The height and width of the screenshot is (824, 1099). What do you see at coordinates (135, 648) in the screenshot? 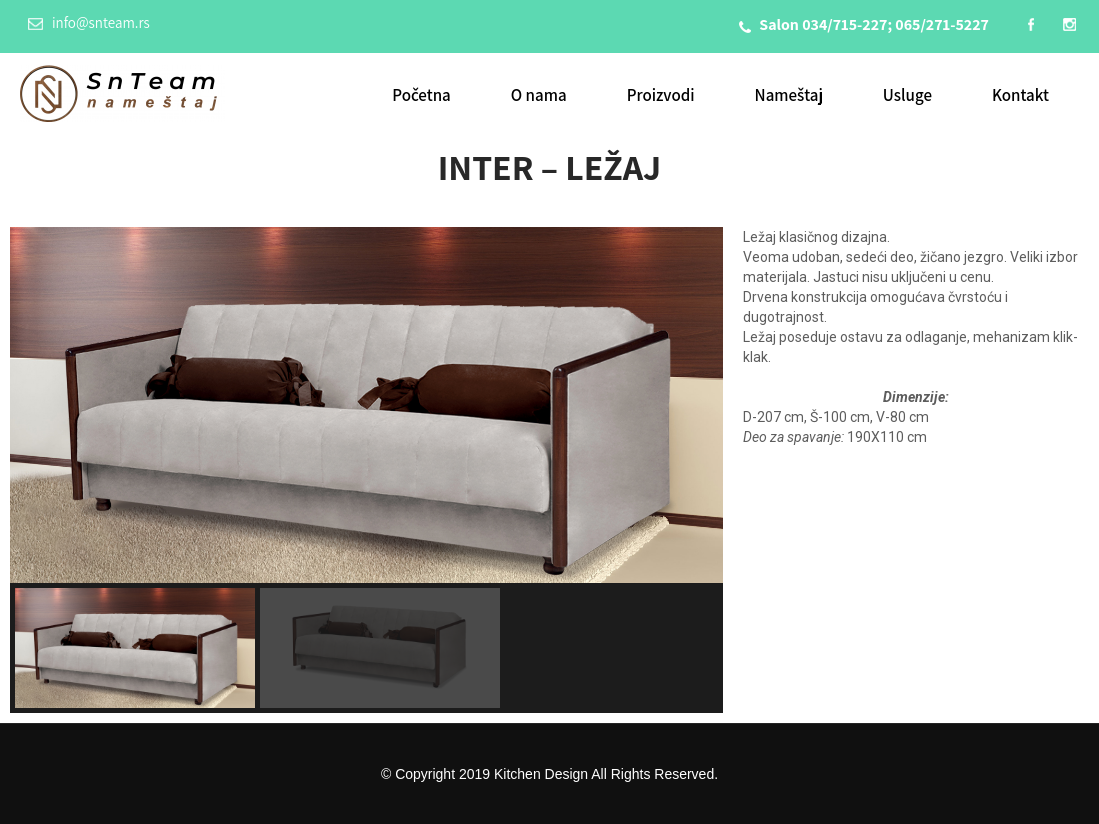
I see `[button]` at bounding box center [135, 648].